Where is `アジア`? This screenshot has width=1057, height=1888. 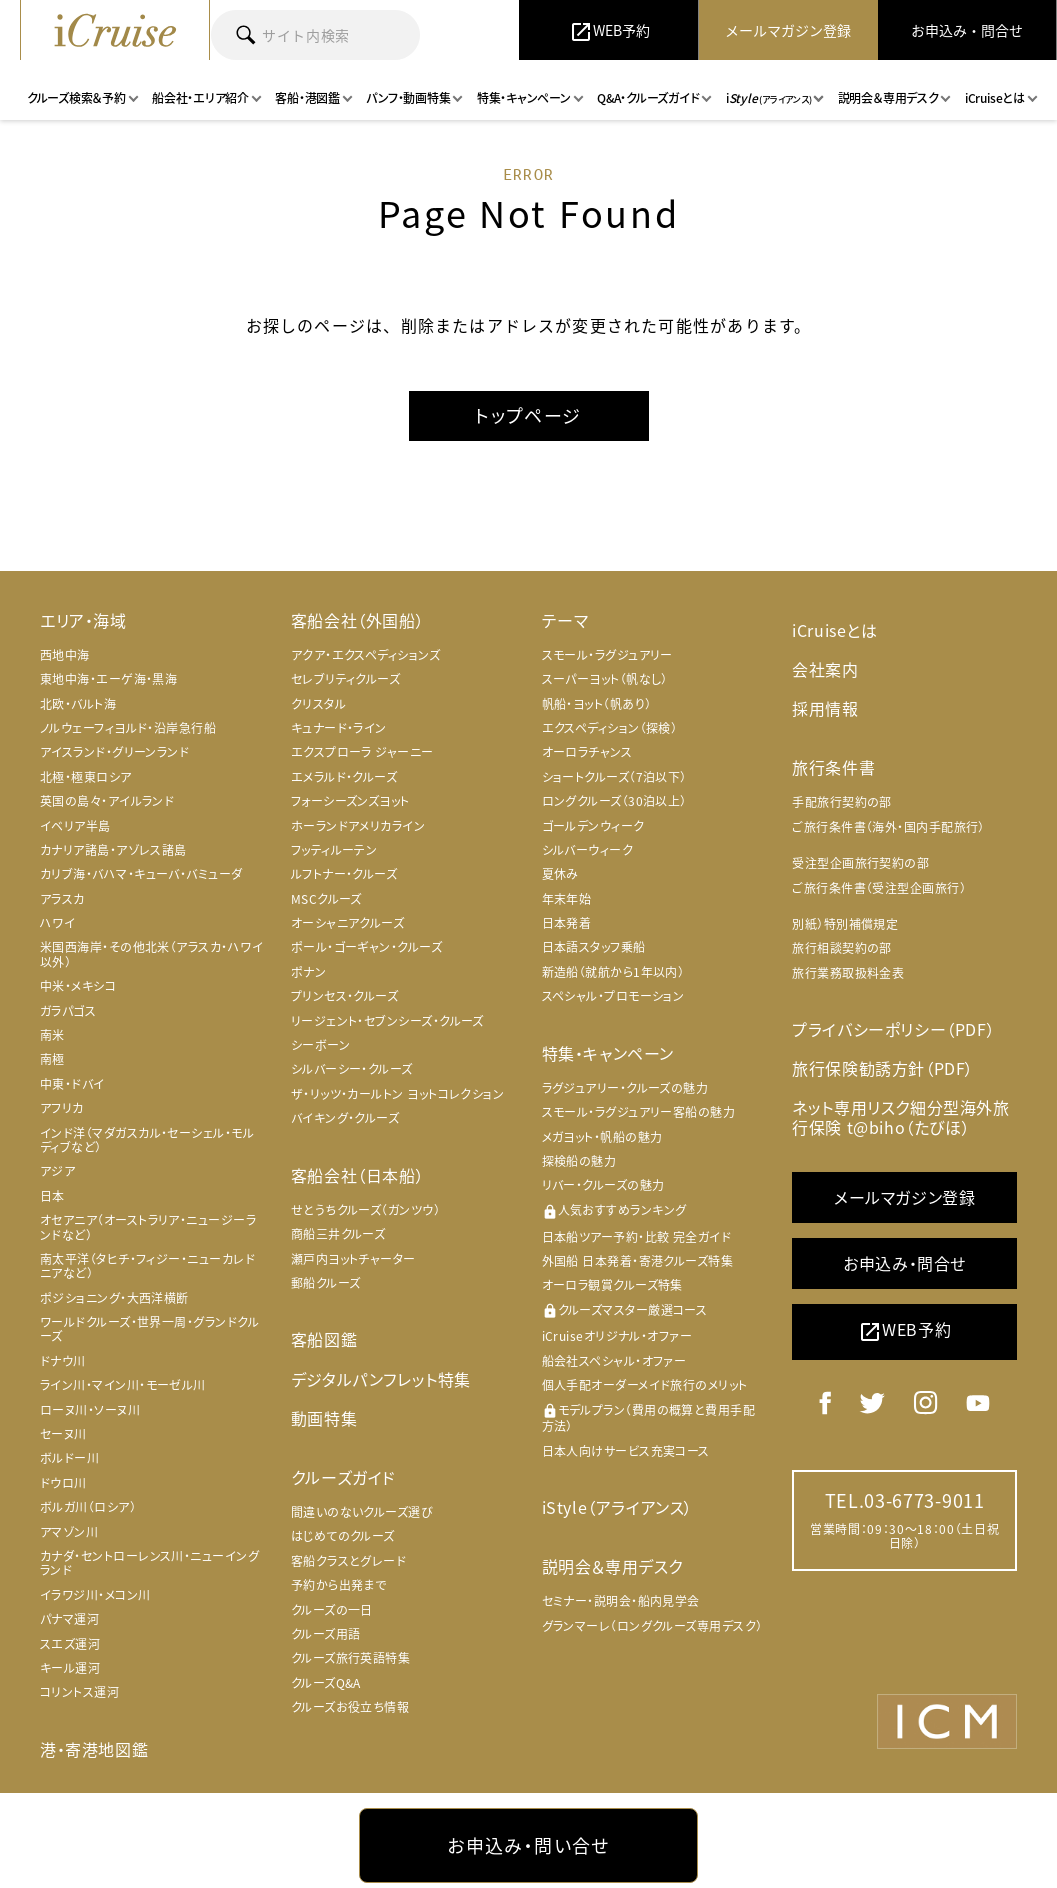 アジア is located at coordinates (57, 1171).